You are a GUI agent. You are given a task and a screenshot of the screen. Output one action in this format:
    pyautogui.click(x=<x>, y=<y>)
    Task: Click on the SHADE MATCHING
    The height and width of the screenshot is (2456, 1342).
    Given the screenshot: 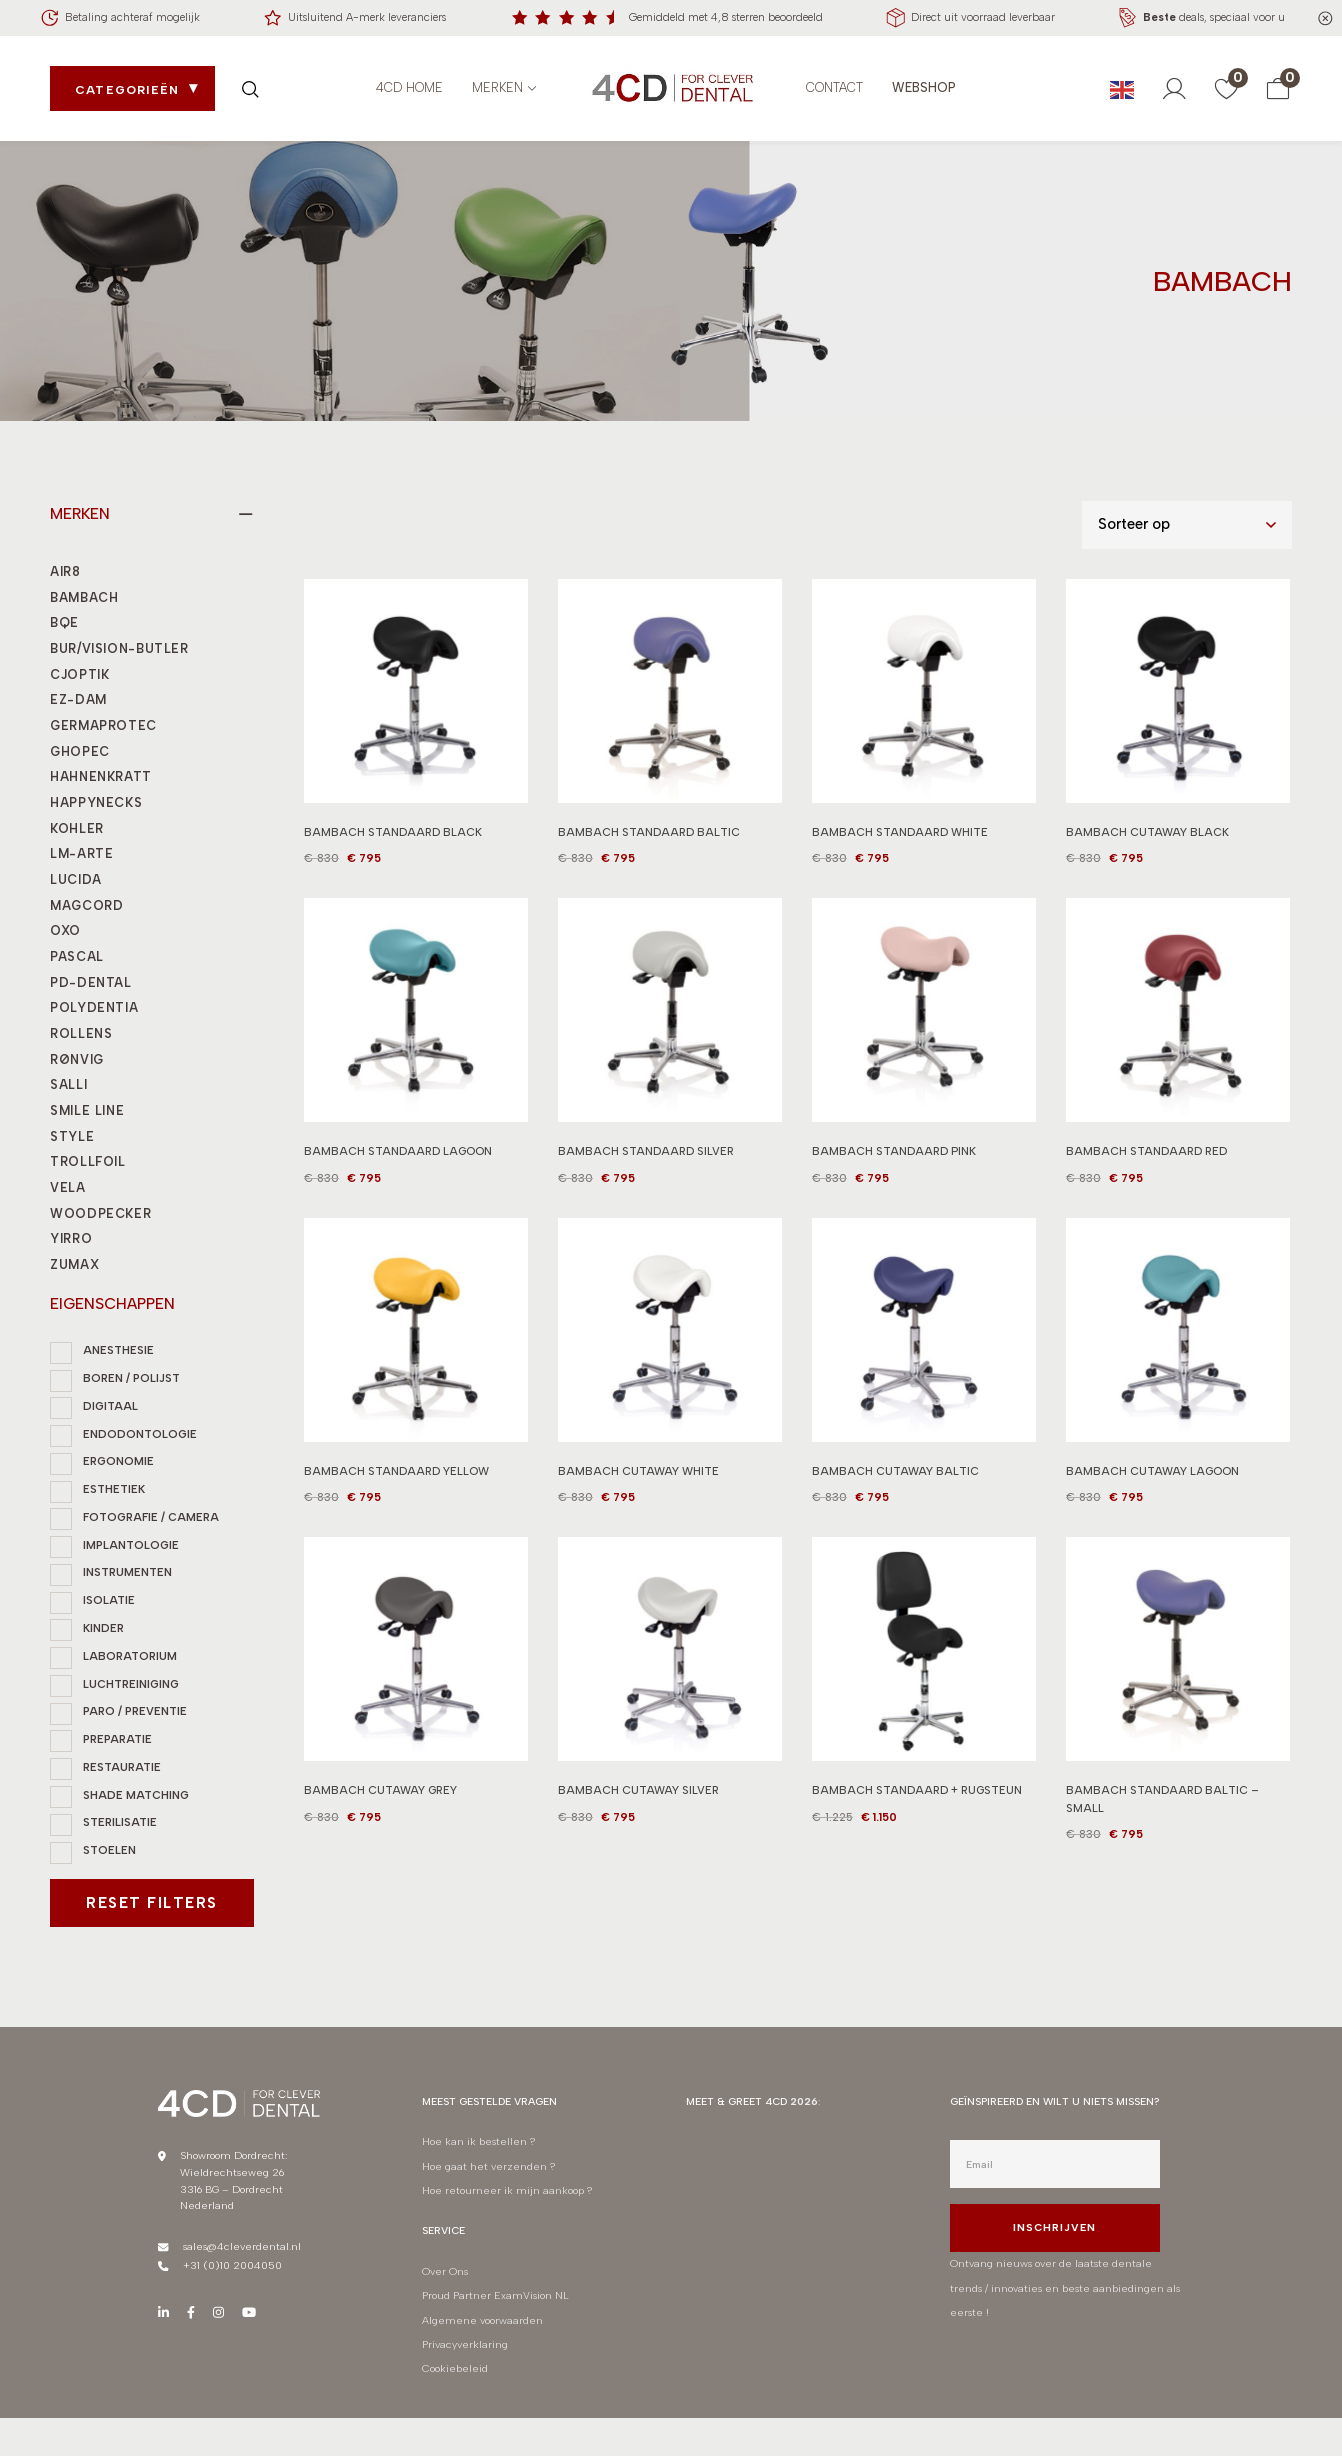 What is the action you would take?
    pyautogui.click(x=136, y=1795)
    